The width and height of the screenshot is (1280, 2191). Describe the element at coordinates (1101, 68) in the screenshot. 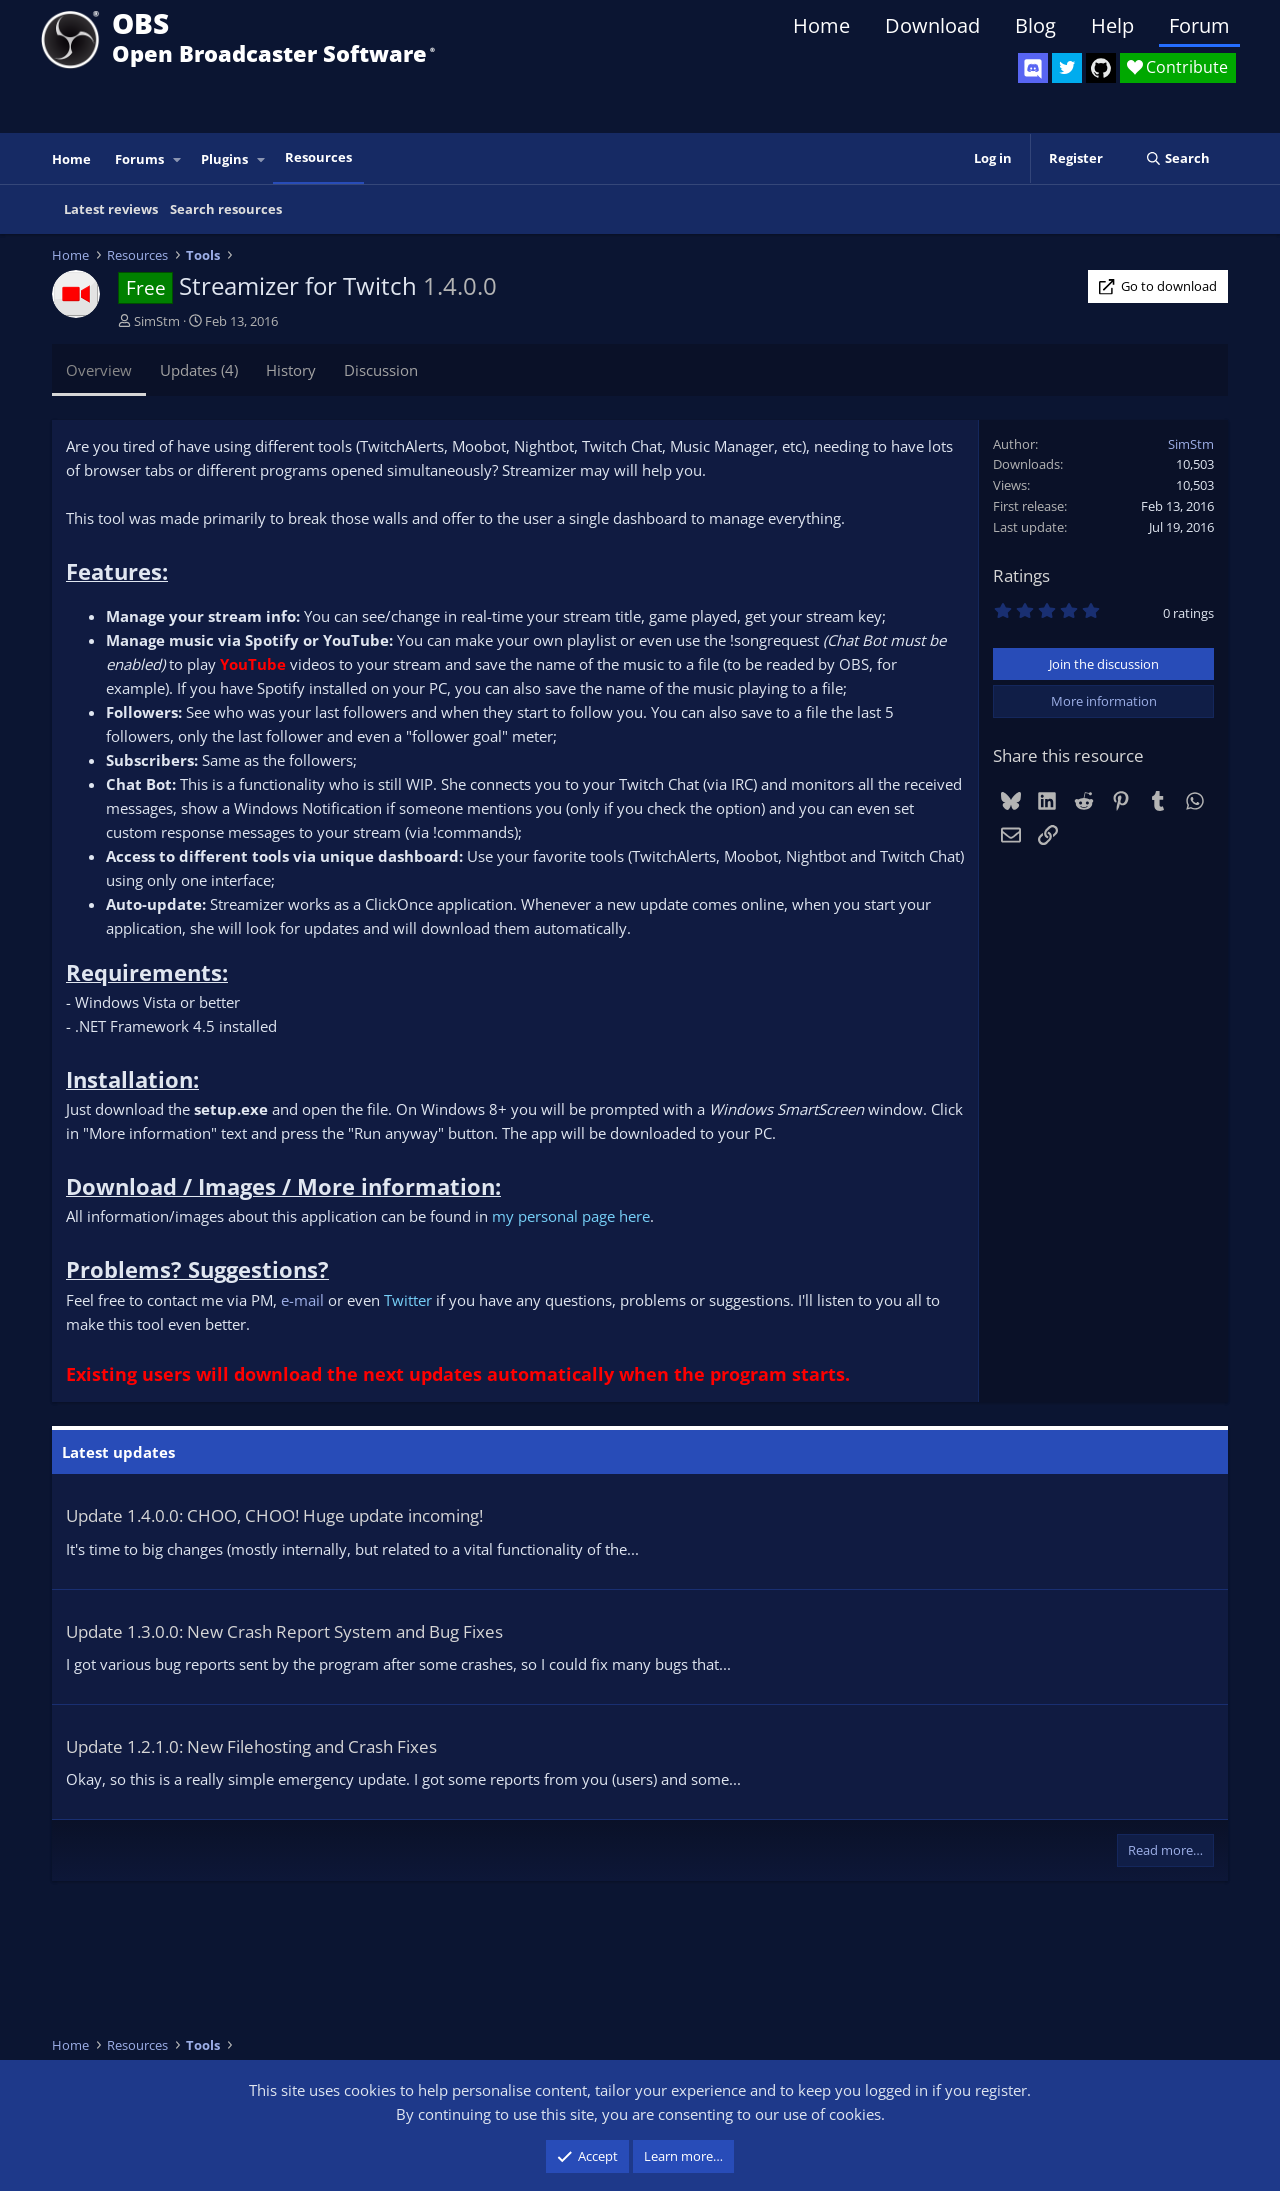

I see `[OBS GitHub]` at that location.